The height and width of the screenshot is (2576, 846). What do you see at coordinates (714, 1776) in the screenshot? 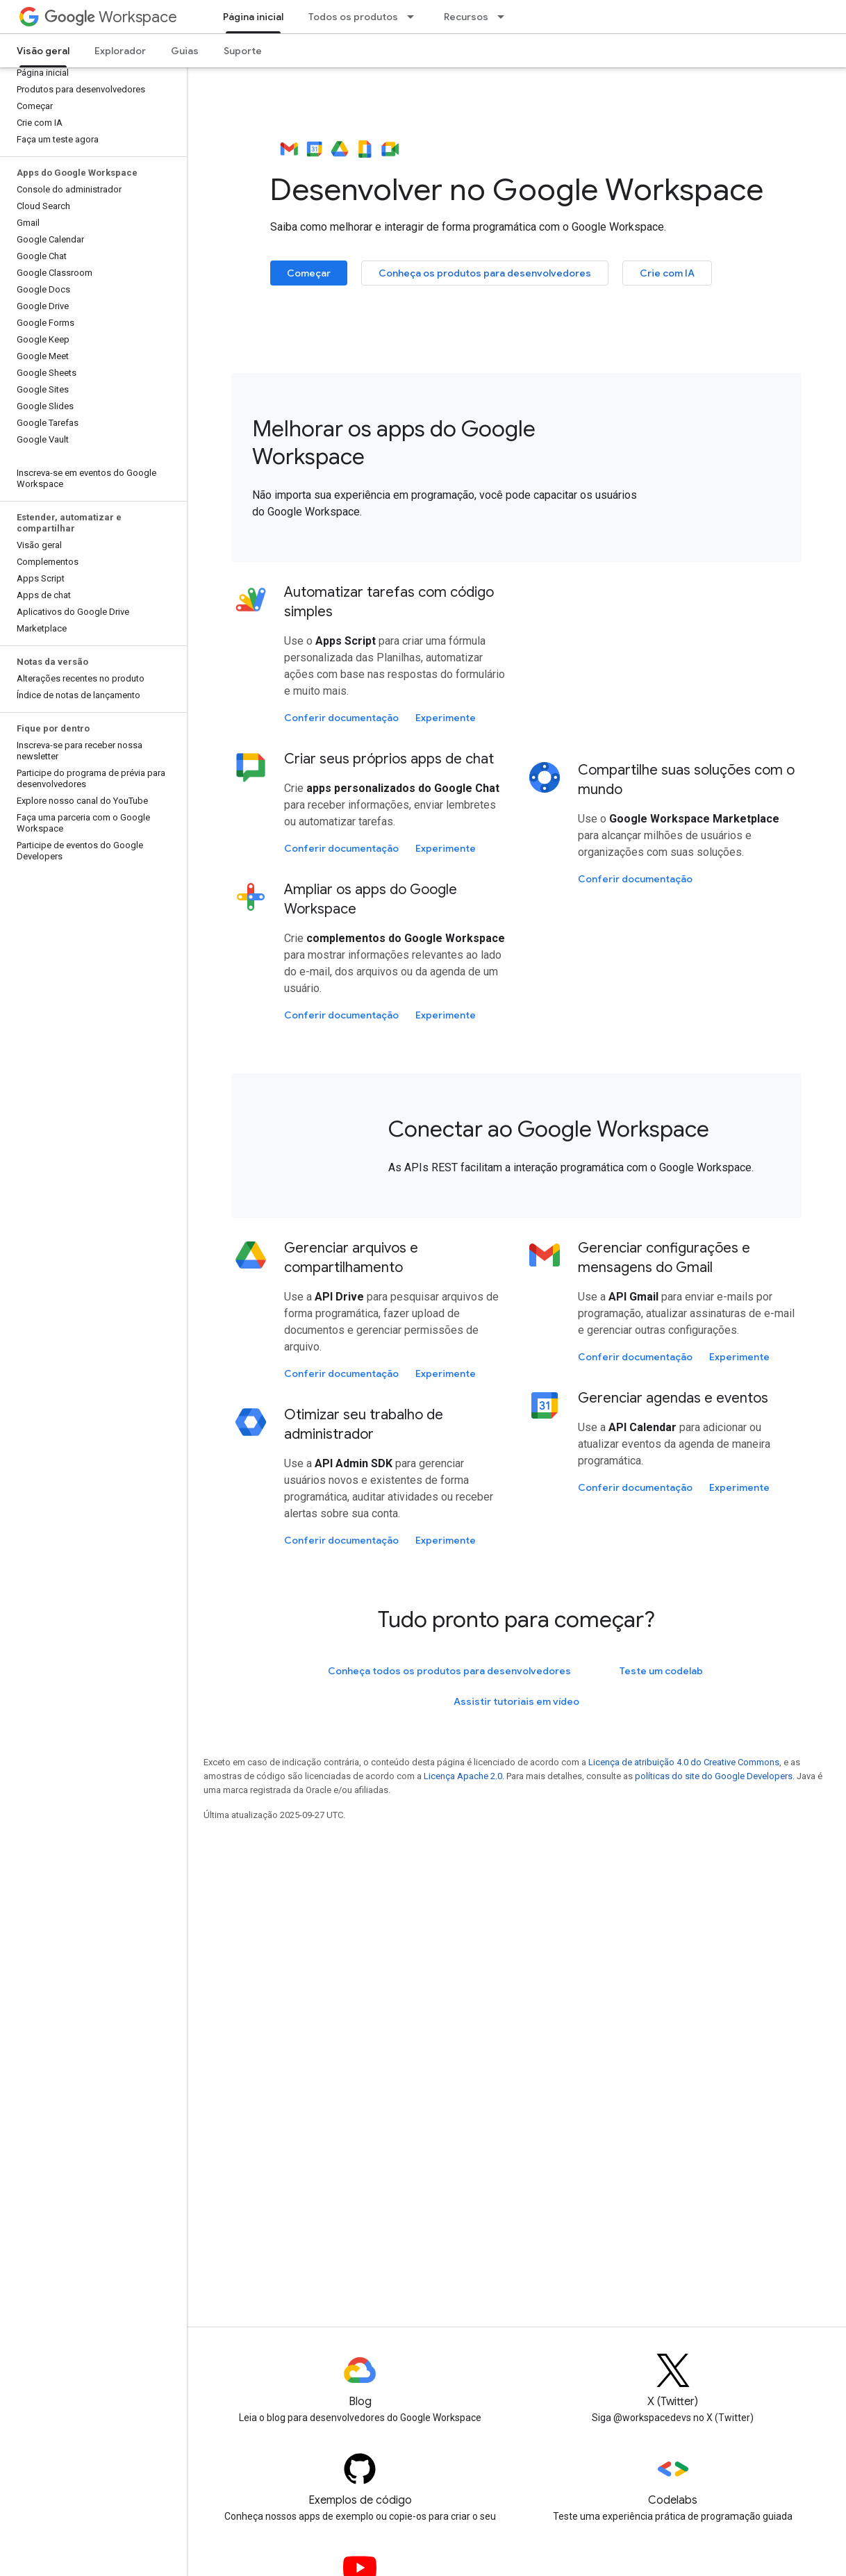
I see `políticas do site do Google Developers` at bounding box center [714, 1776].